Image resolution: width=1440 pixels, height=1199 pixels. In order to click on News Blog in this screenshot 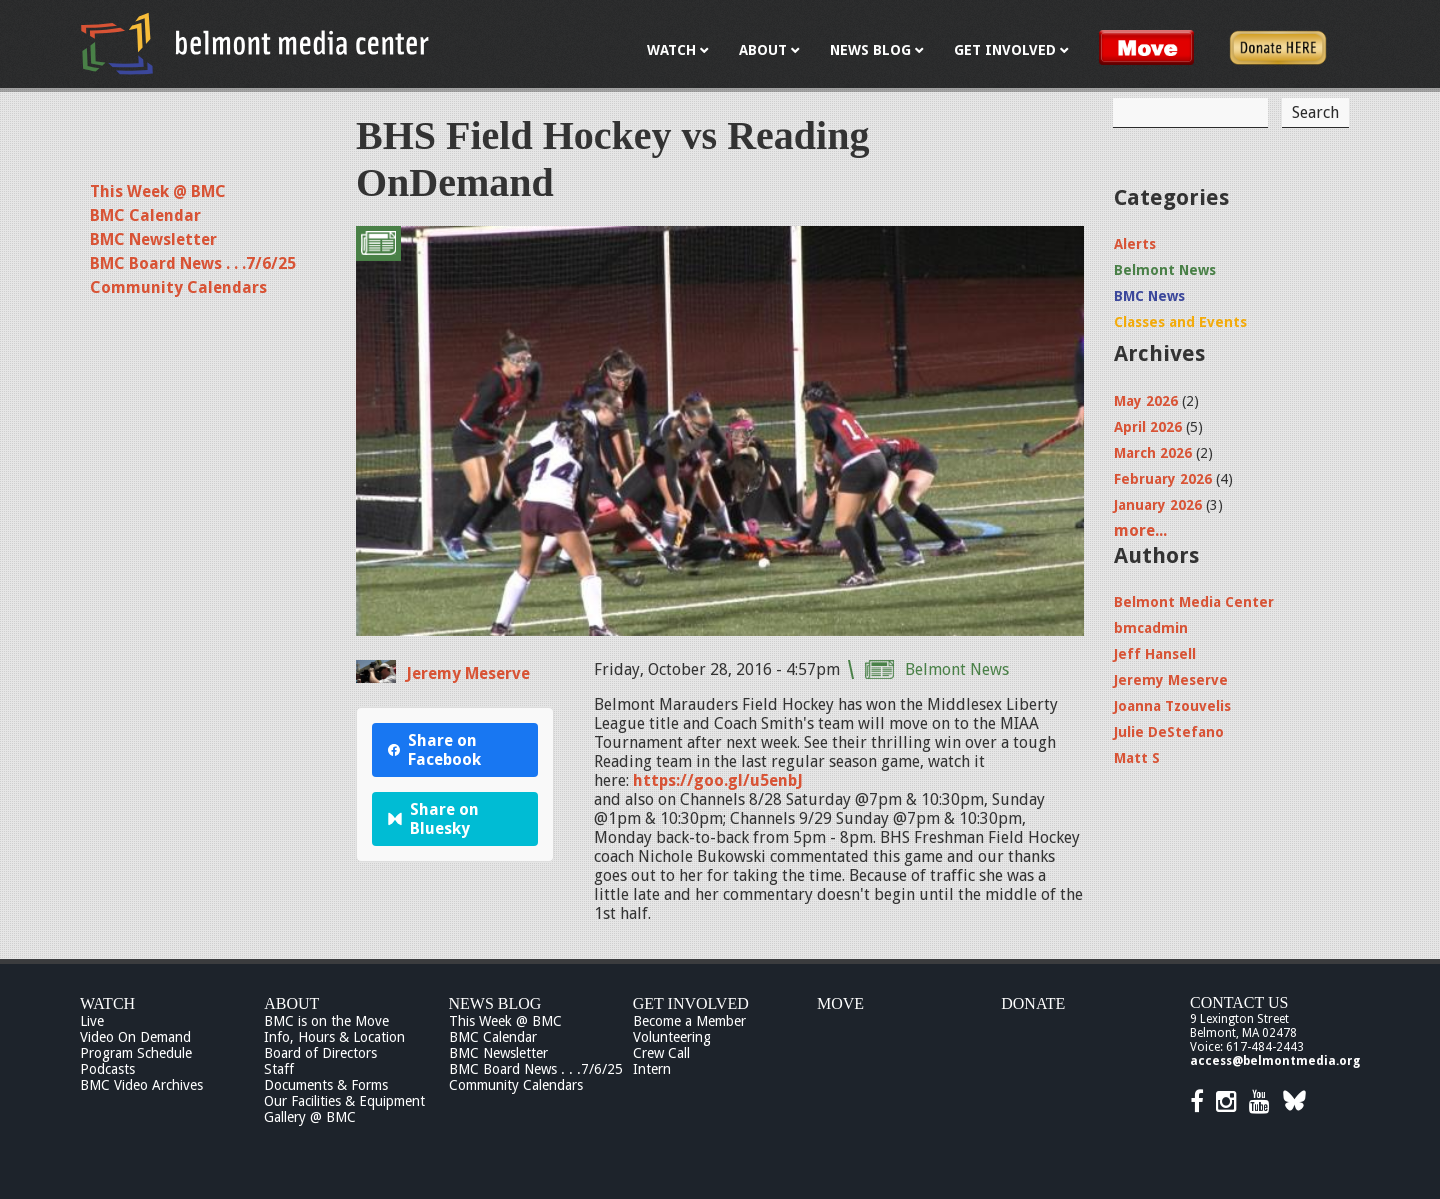, I will do `click(495, 1003)`.